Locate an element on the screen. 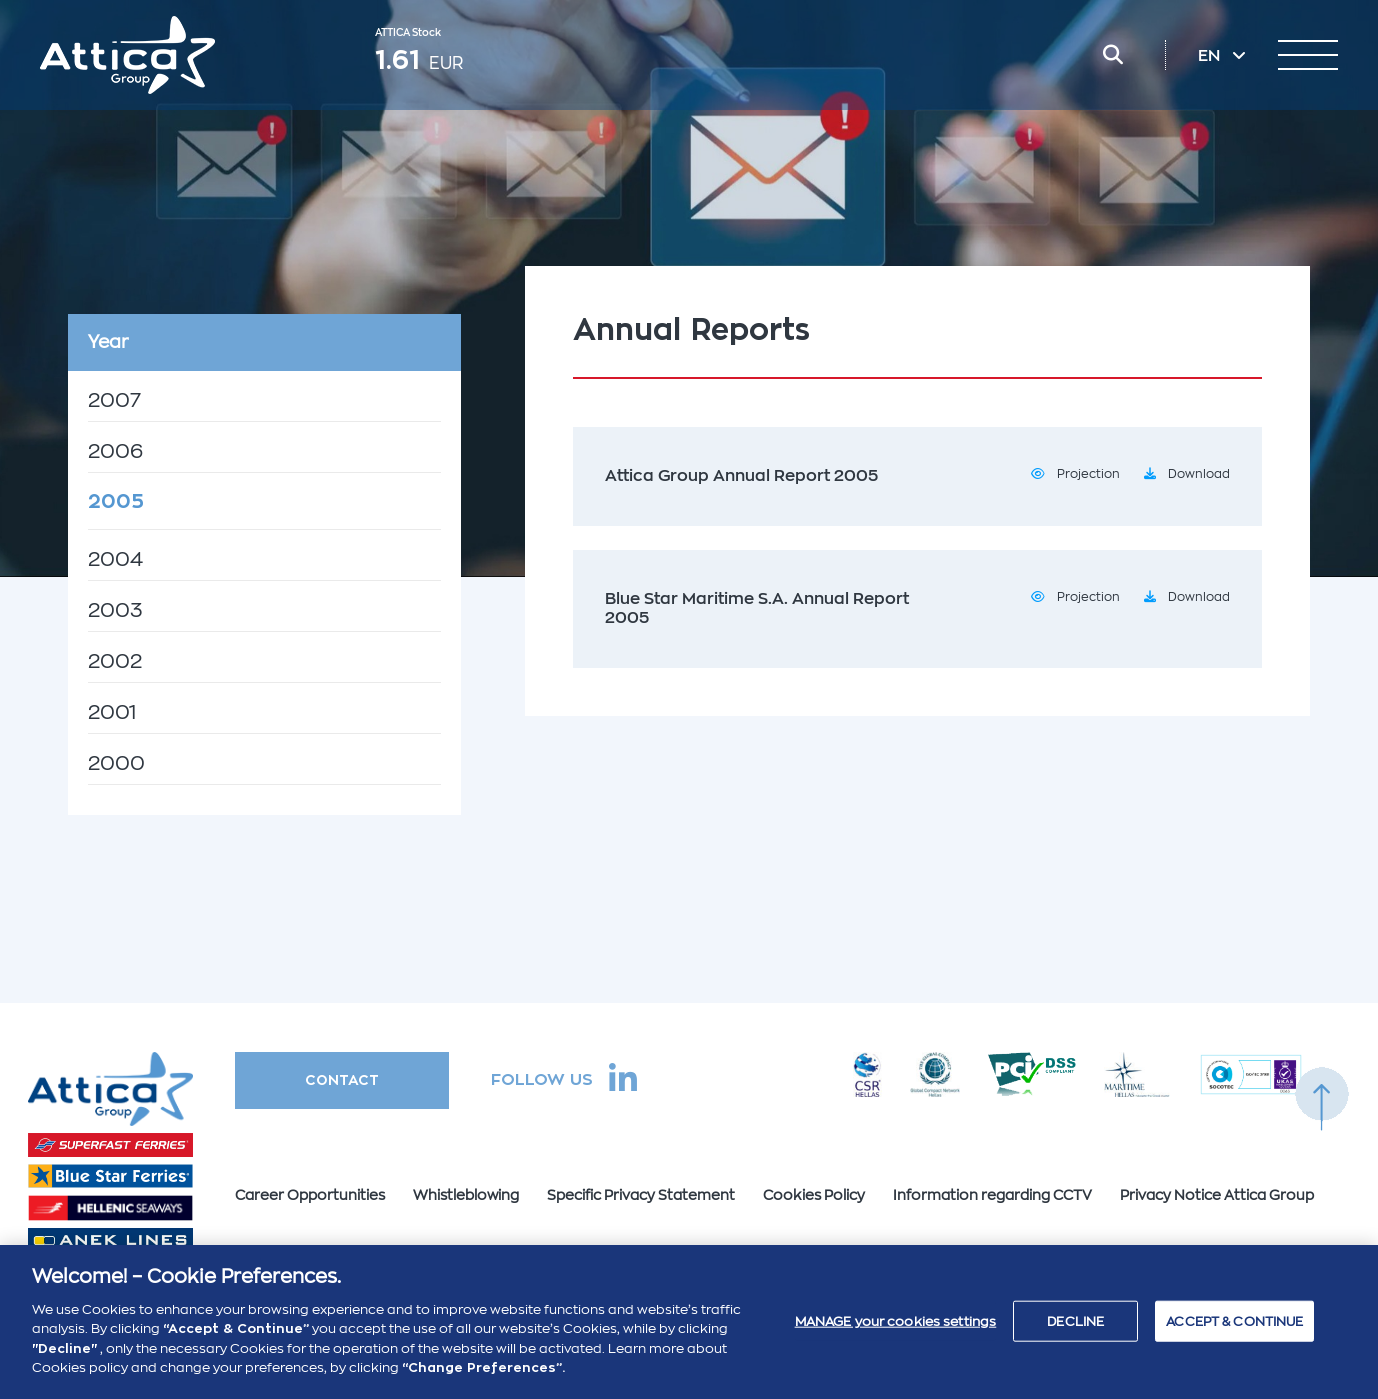 Image resolution: width=1378 pixels, height=1399 pixels. 2004 is located at coordinates (115, 559).